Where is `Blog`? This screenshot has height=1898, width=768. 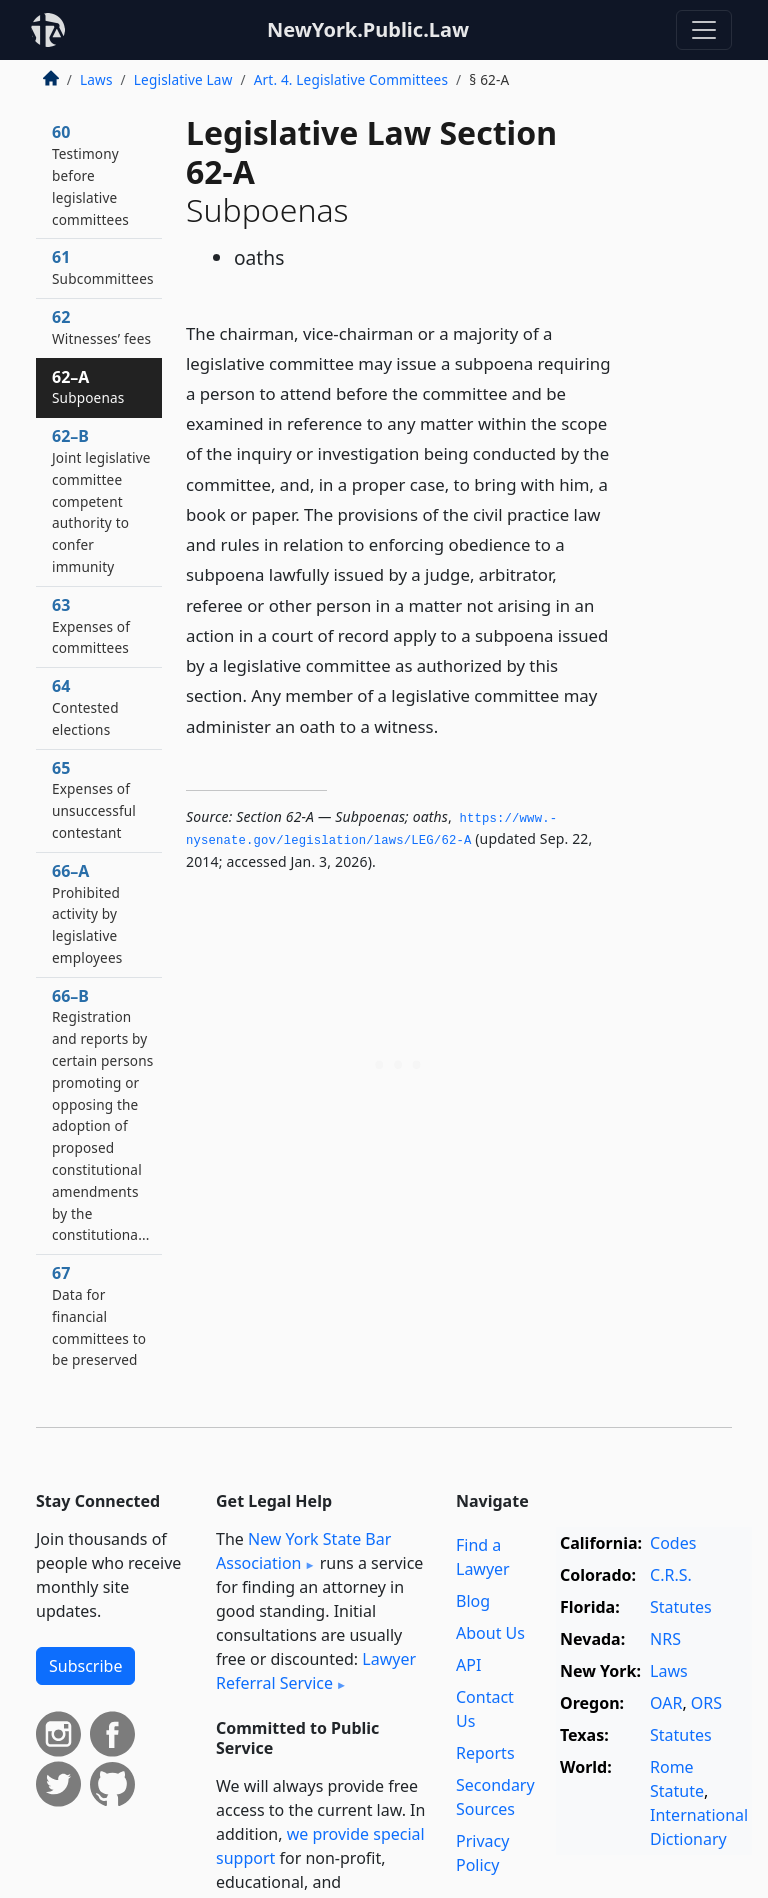
Blog is located at coordinates (473, 1601).